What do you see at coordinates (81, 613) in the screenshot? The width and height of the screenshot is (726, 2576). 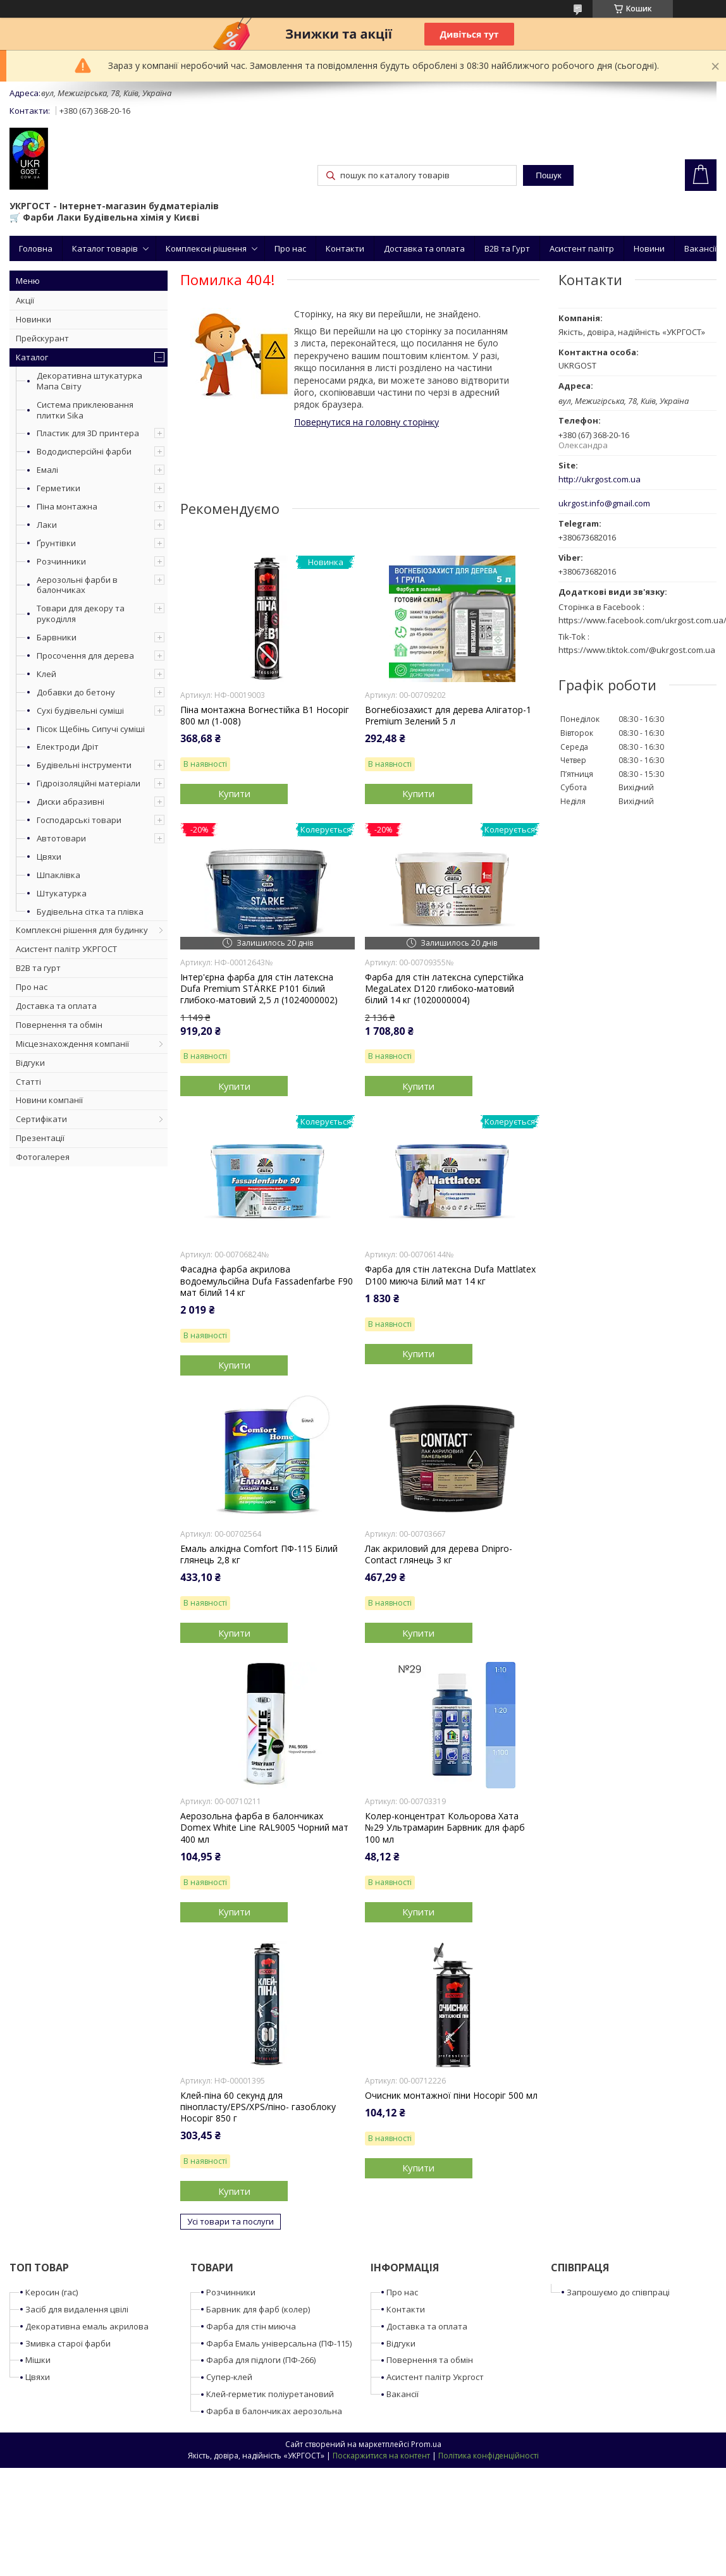 I see `Товари для декору та рукоділля` at bounding box center [81, 613].